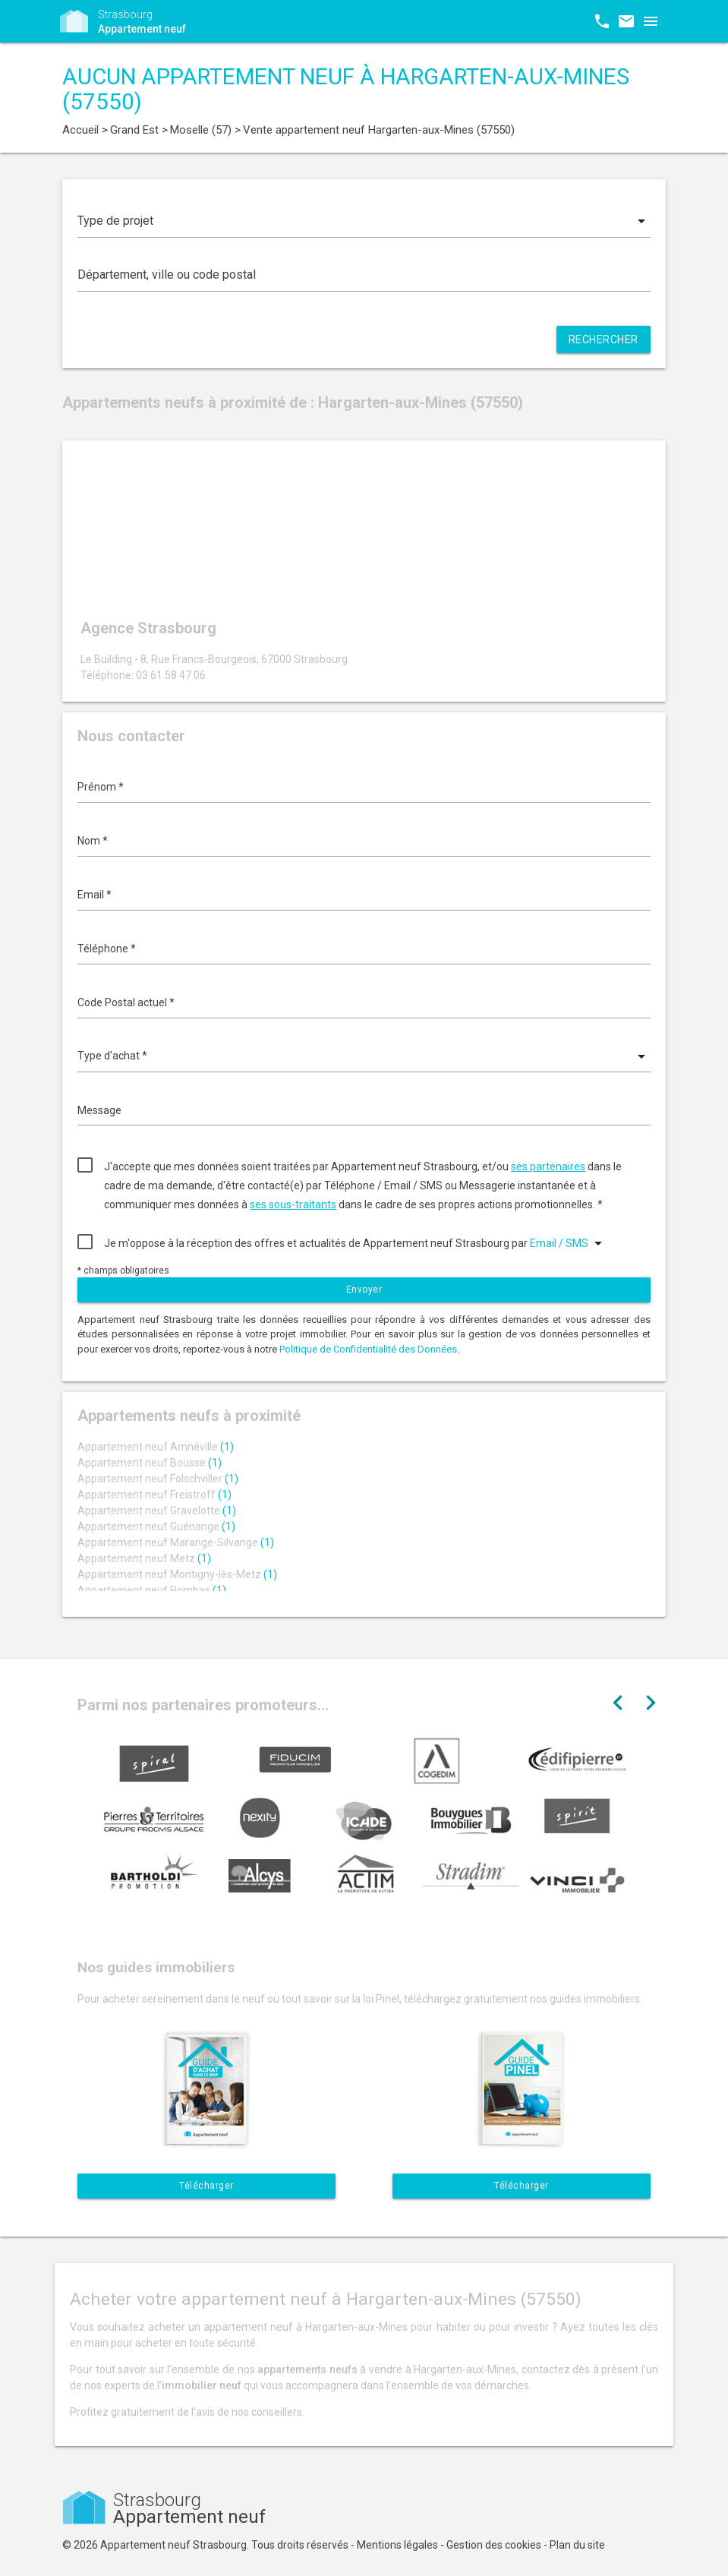 The width and height of the screenshot is (728, 2576). Describe the element at coordinates (368, 1349) in the screenshot. I see `Politique de Confidentialité des Données` at that location.